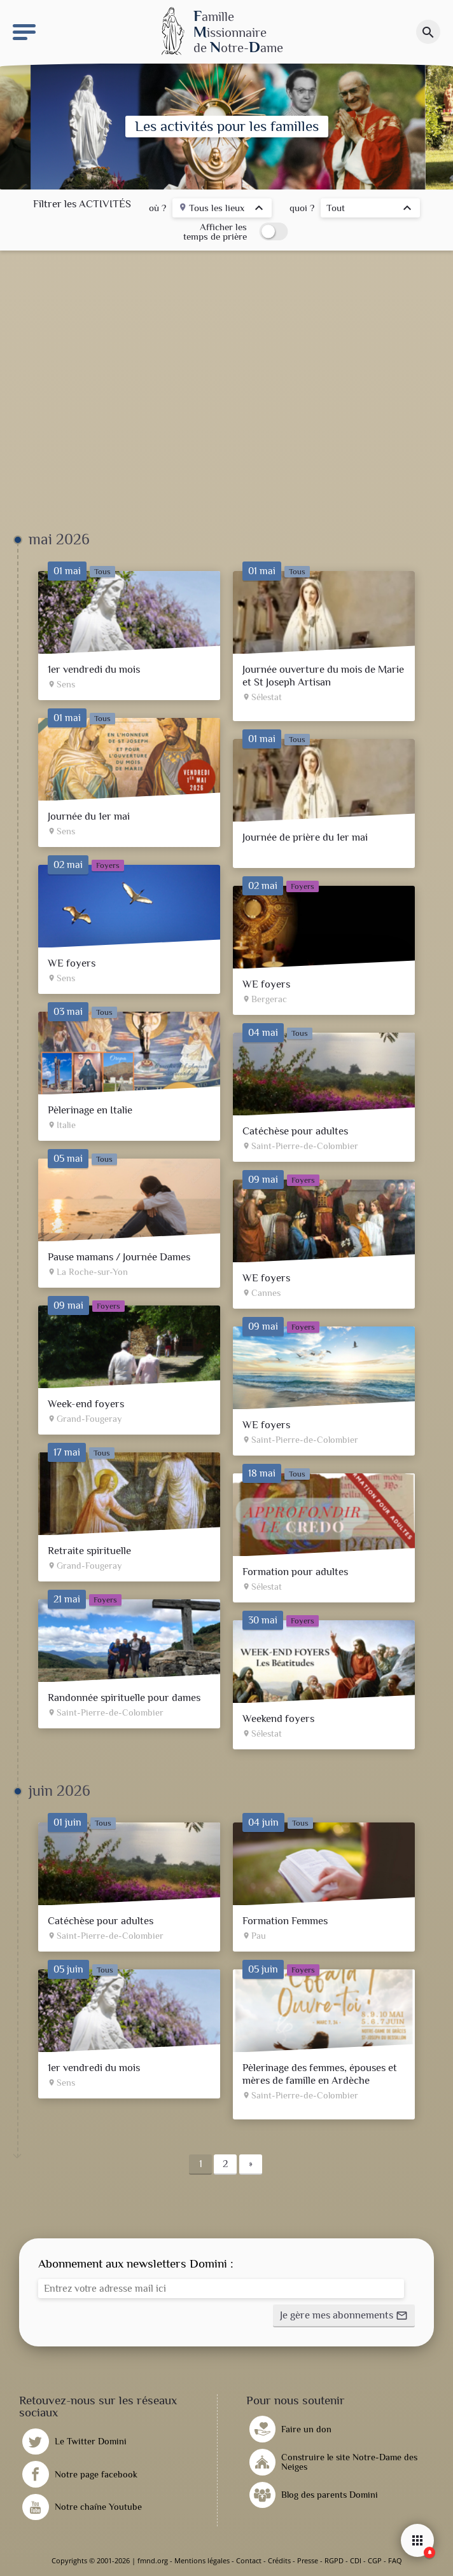 The image size is (453, 2576). What do you see at coordinates (307, 2560) in the screenshot?
I see `Presse` at bounding box center [307, 2560].